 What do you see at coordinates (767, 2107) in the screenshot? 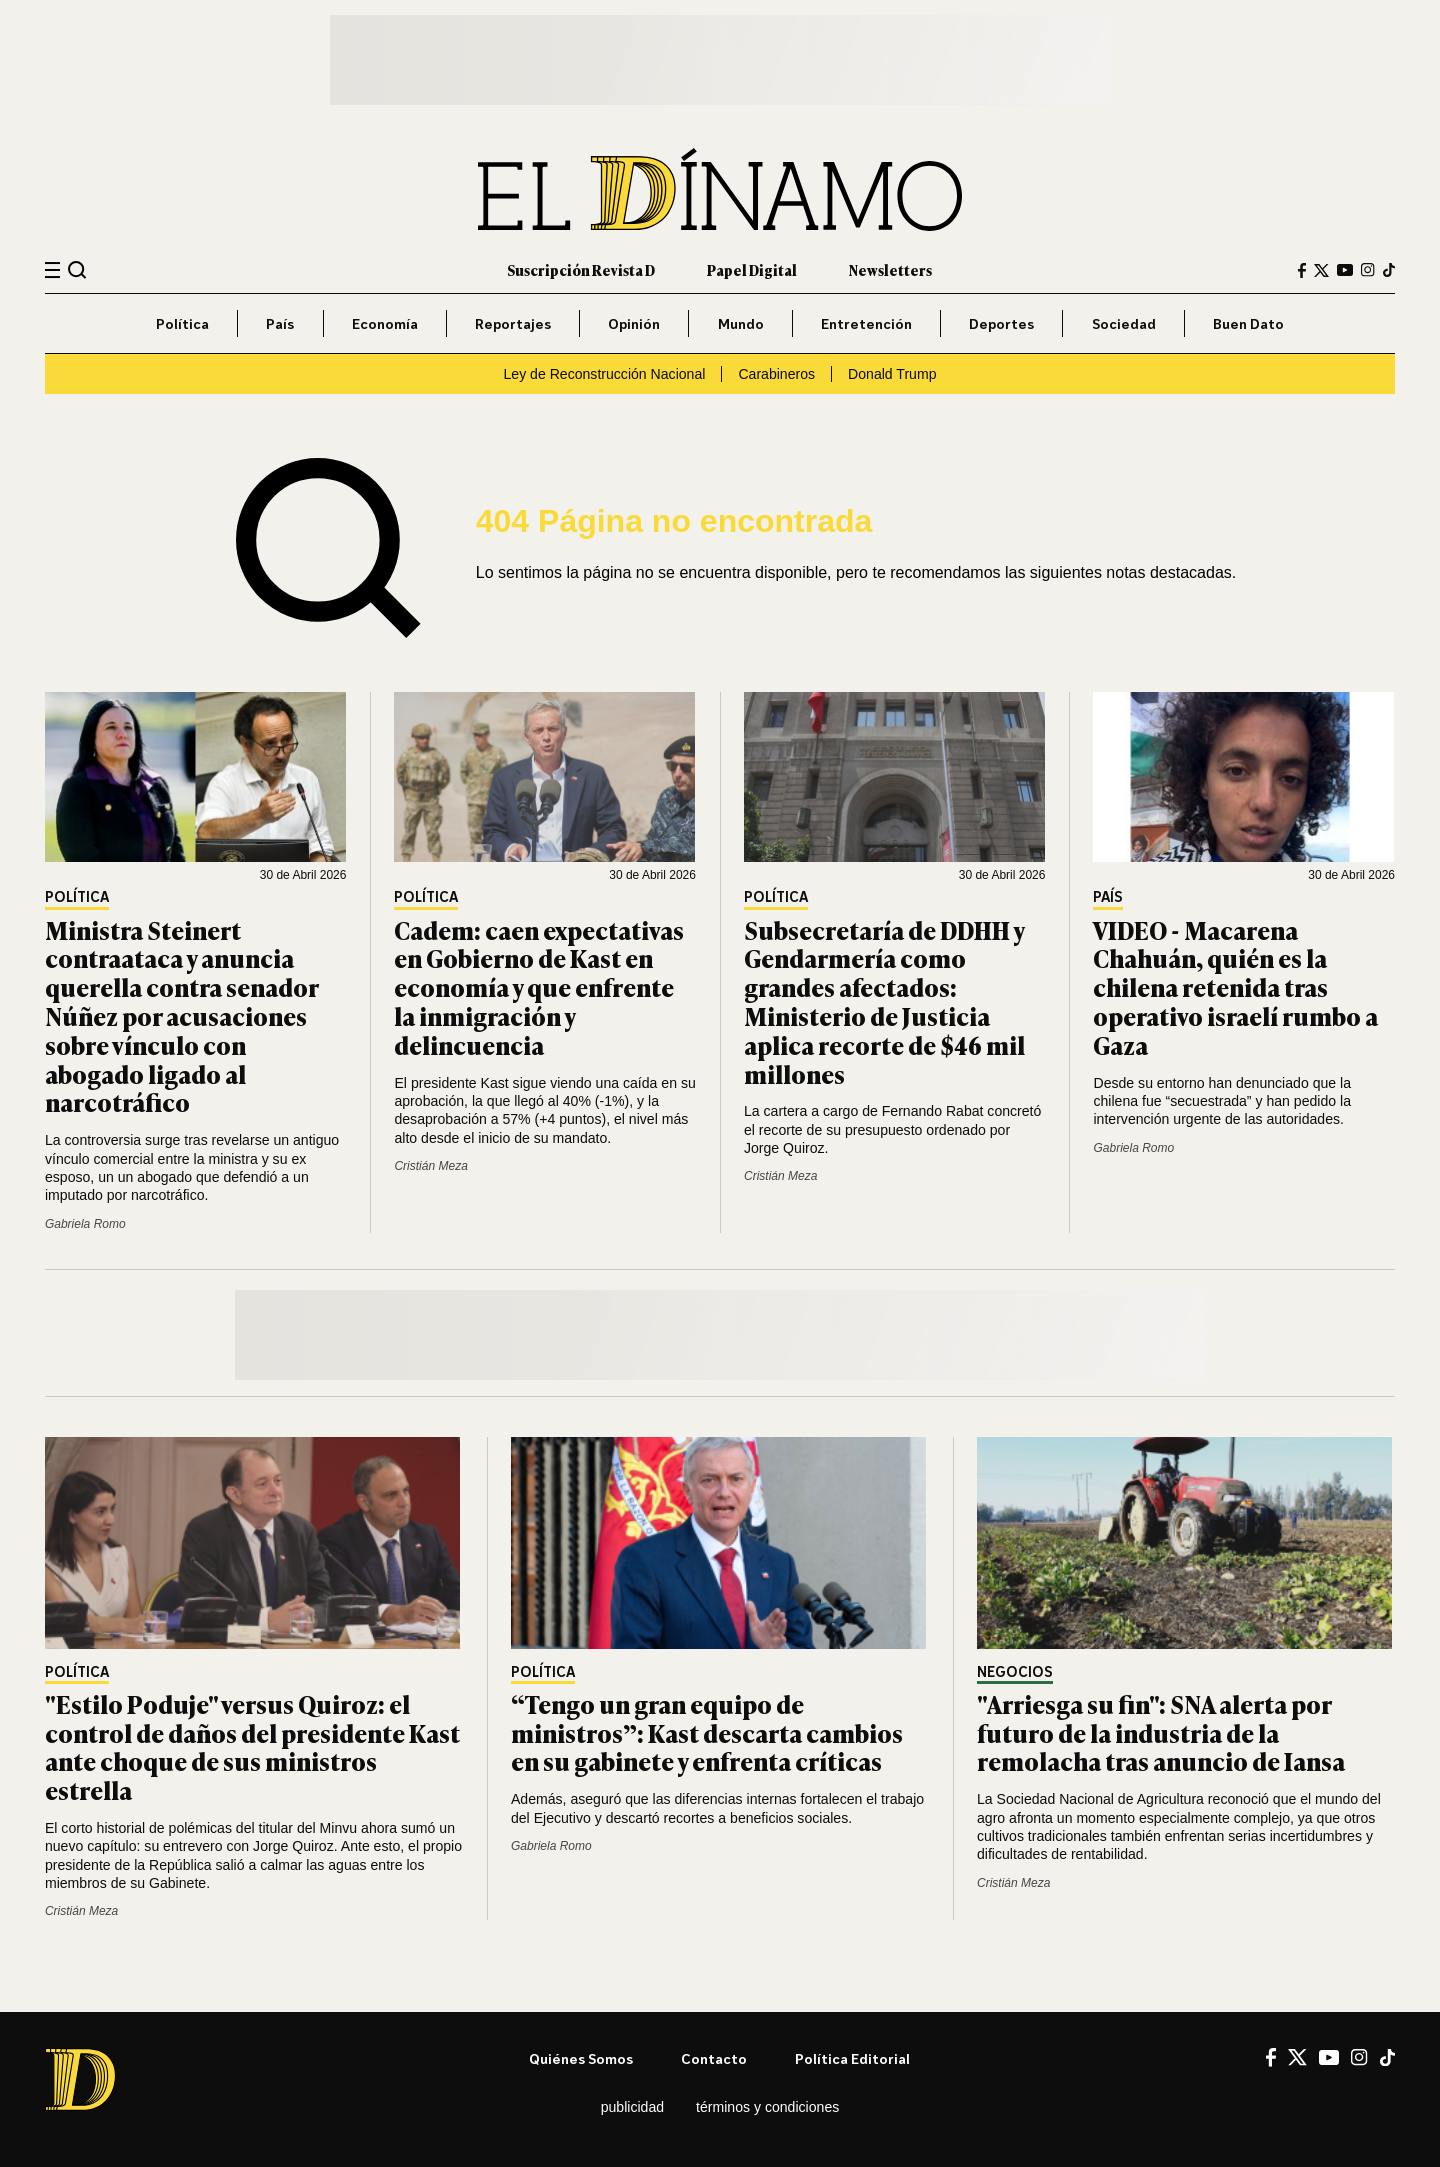
I see `Términos y condiciones` at bounding box center [767, 2107].